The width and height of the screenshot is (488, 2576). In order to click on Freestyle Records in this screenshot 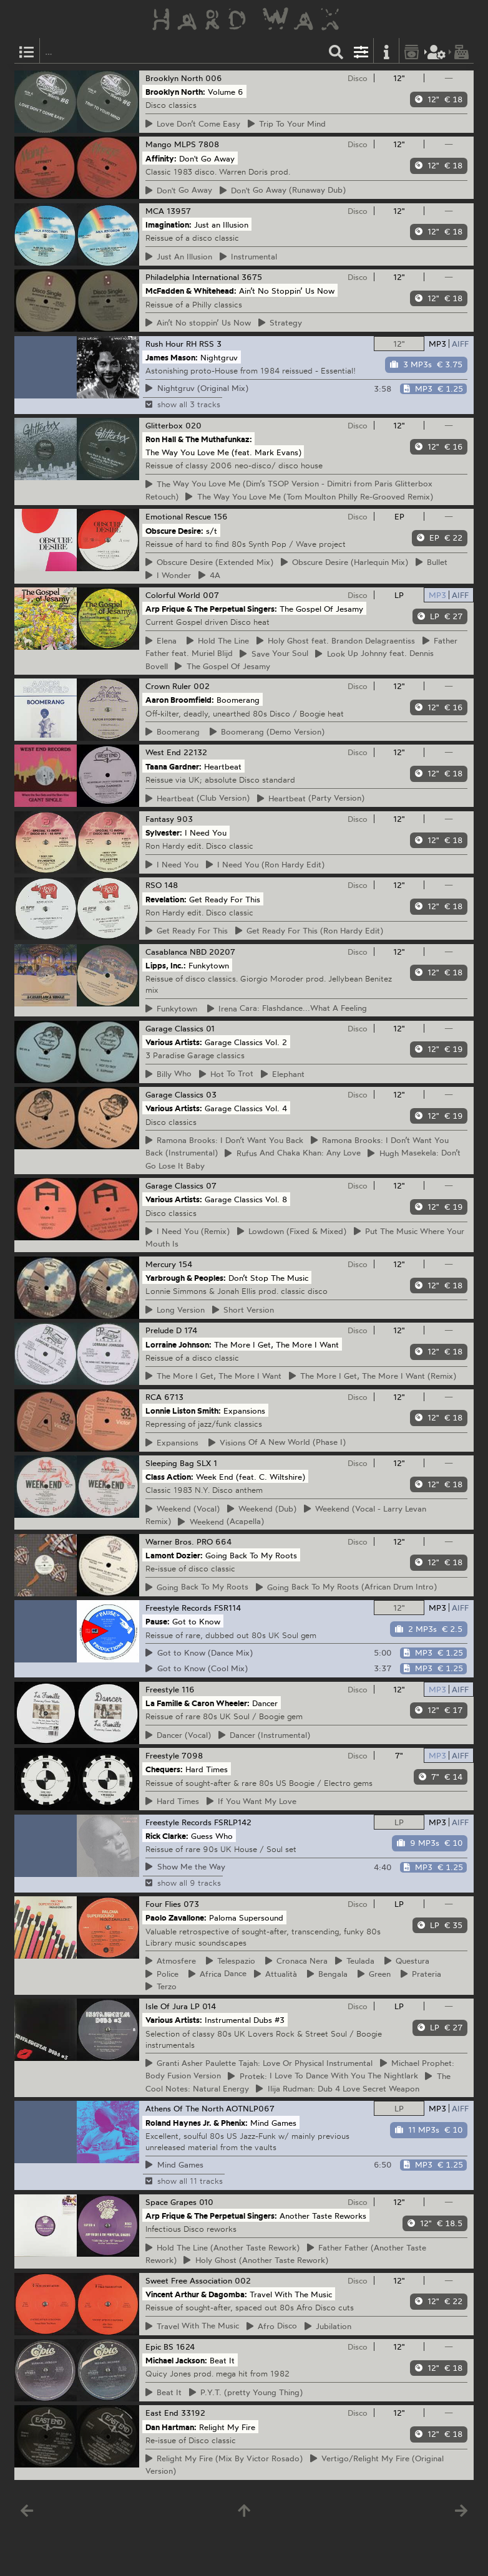, I will do `click(178, 1608)`.